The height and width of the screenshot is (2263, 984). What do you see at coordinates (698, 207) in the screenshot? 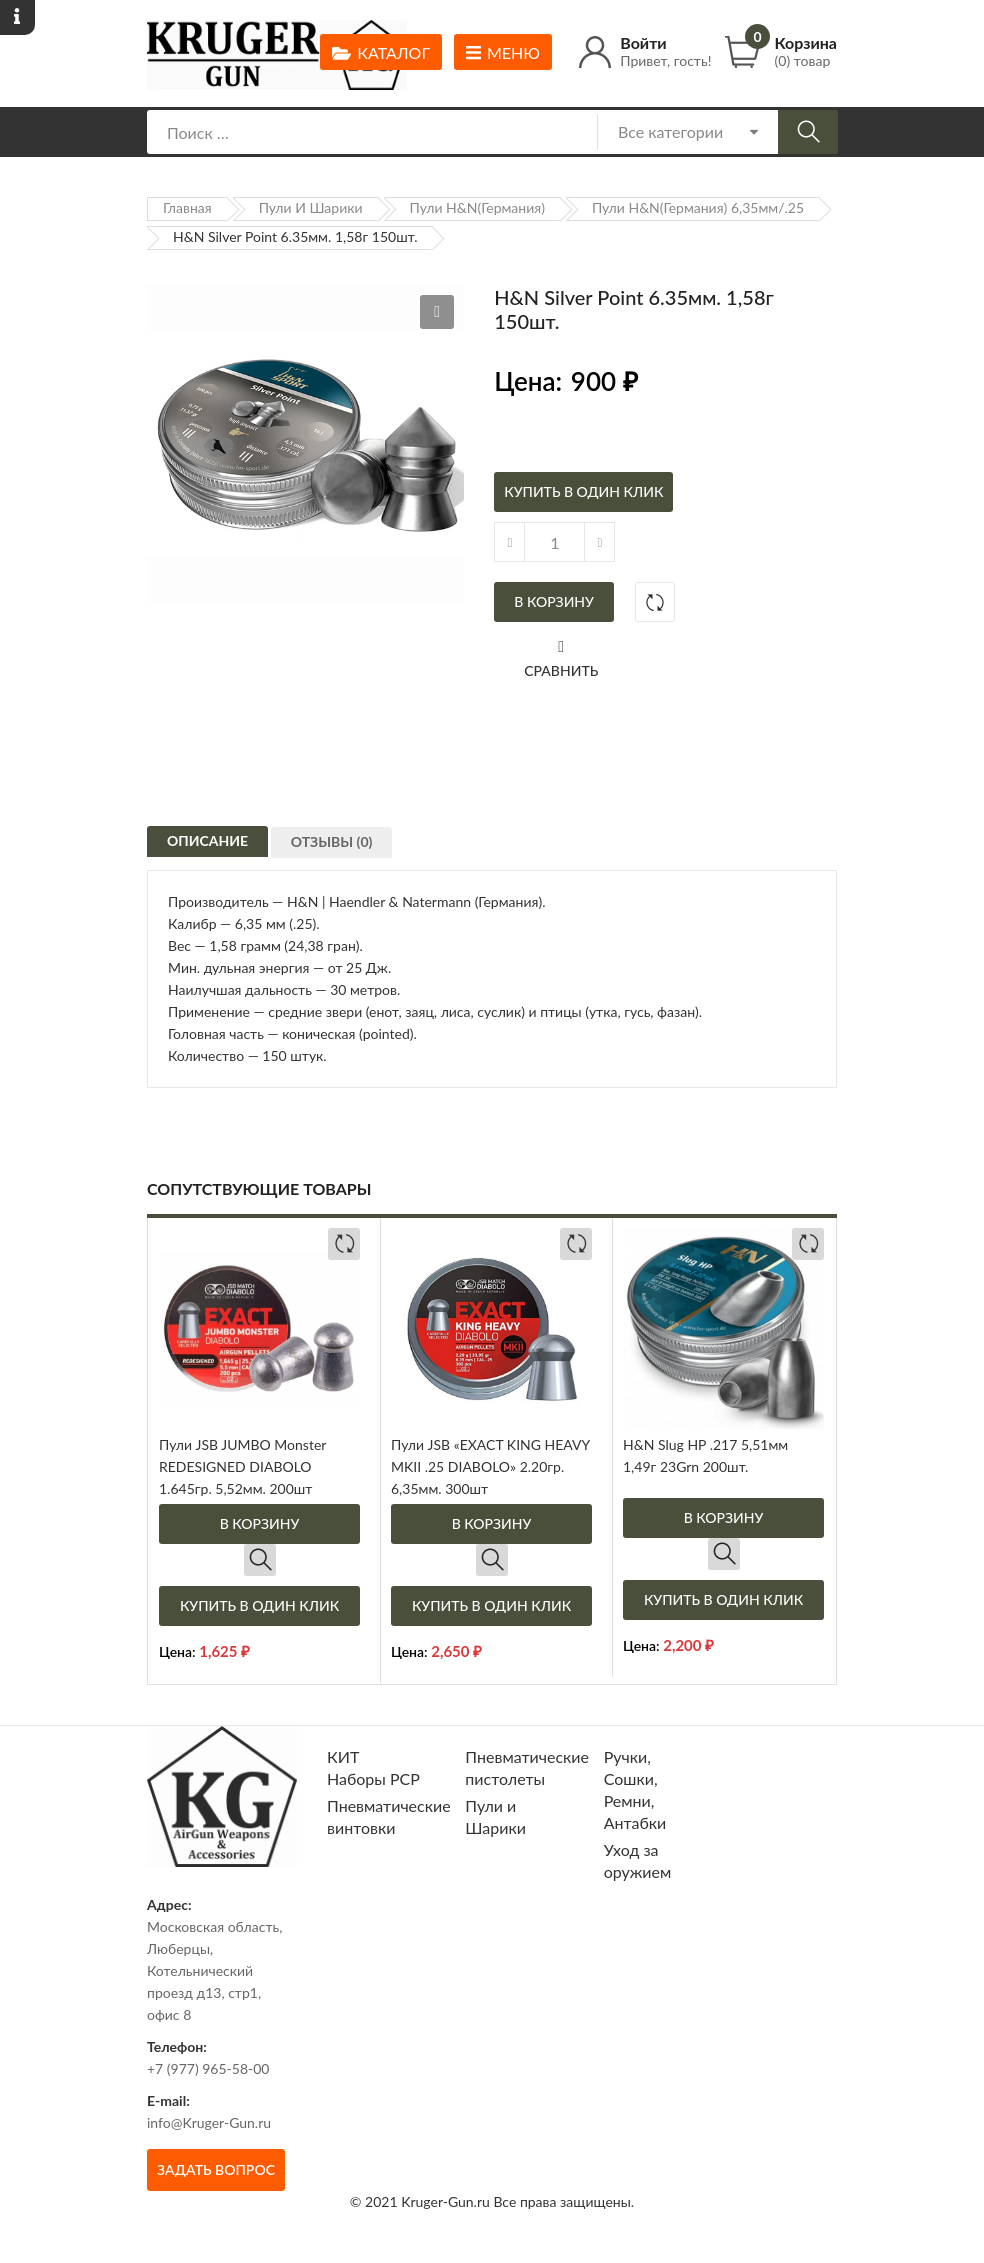
I see `Пули H&N(Германия) 6,35мм/.25` at bounding box center [698, 207].